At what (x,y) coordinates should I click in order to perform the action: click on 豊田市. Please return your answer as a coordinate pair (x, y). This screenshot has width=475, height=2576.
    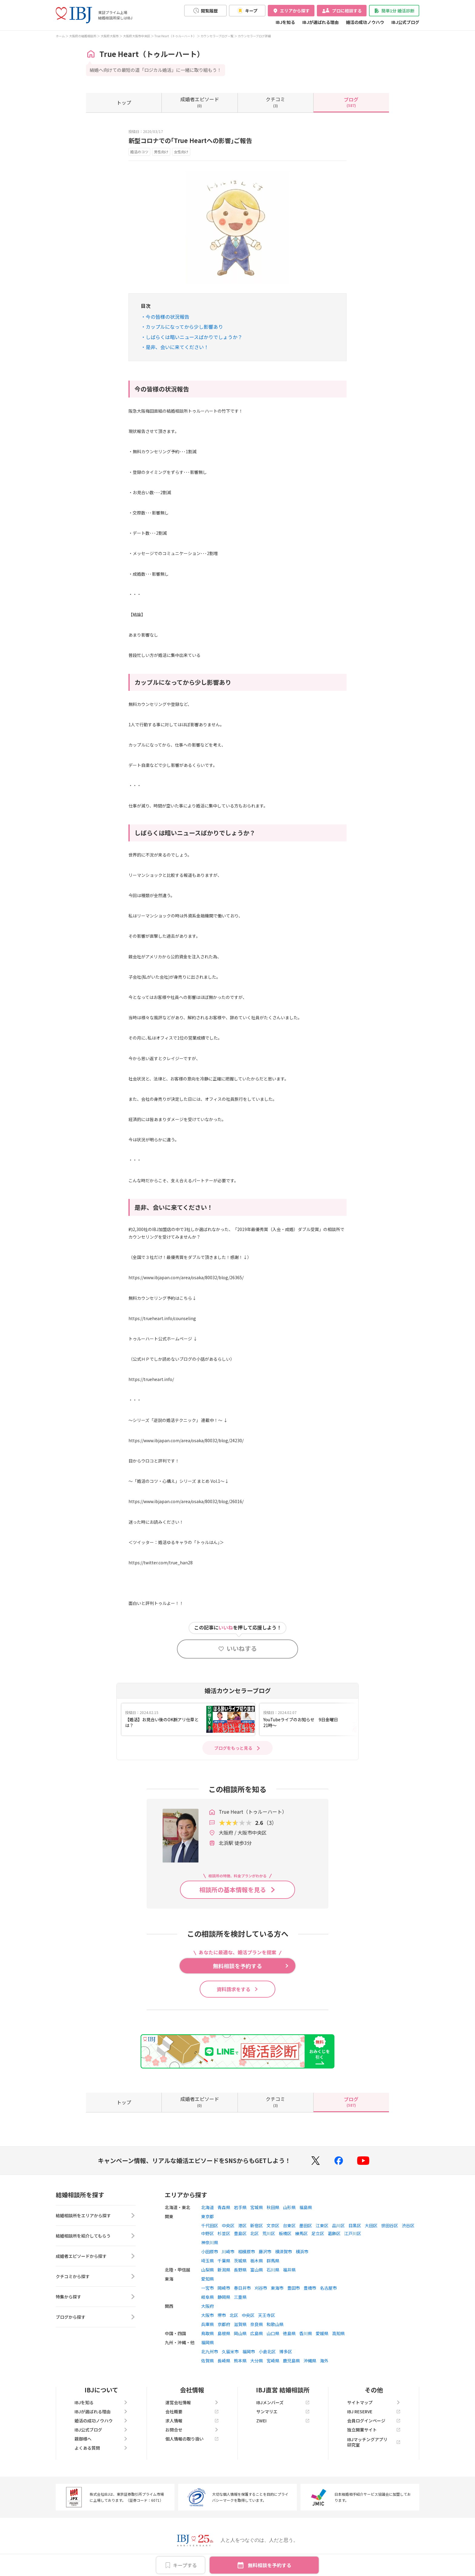
    Looking at the image, I should click on (293, 2288).